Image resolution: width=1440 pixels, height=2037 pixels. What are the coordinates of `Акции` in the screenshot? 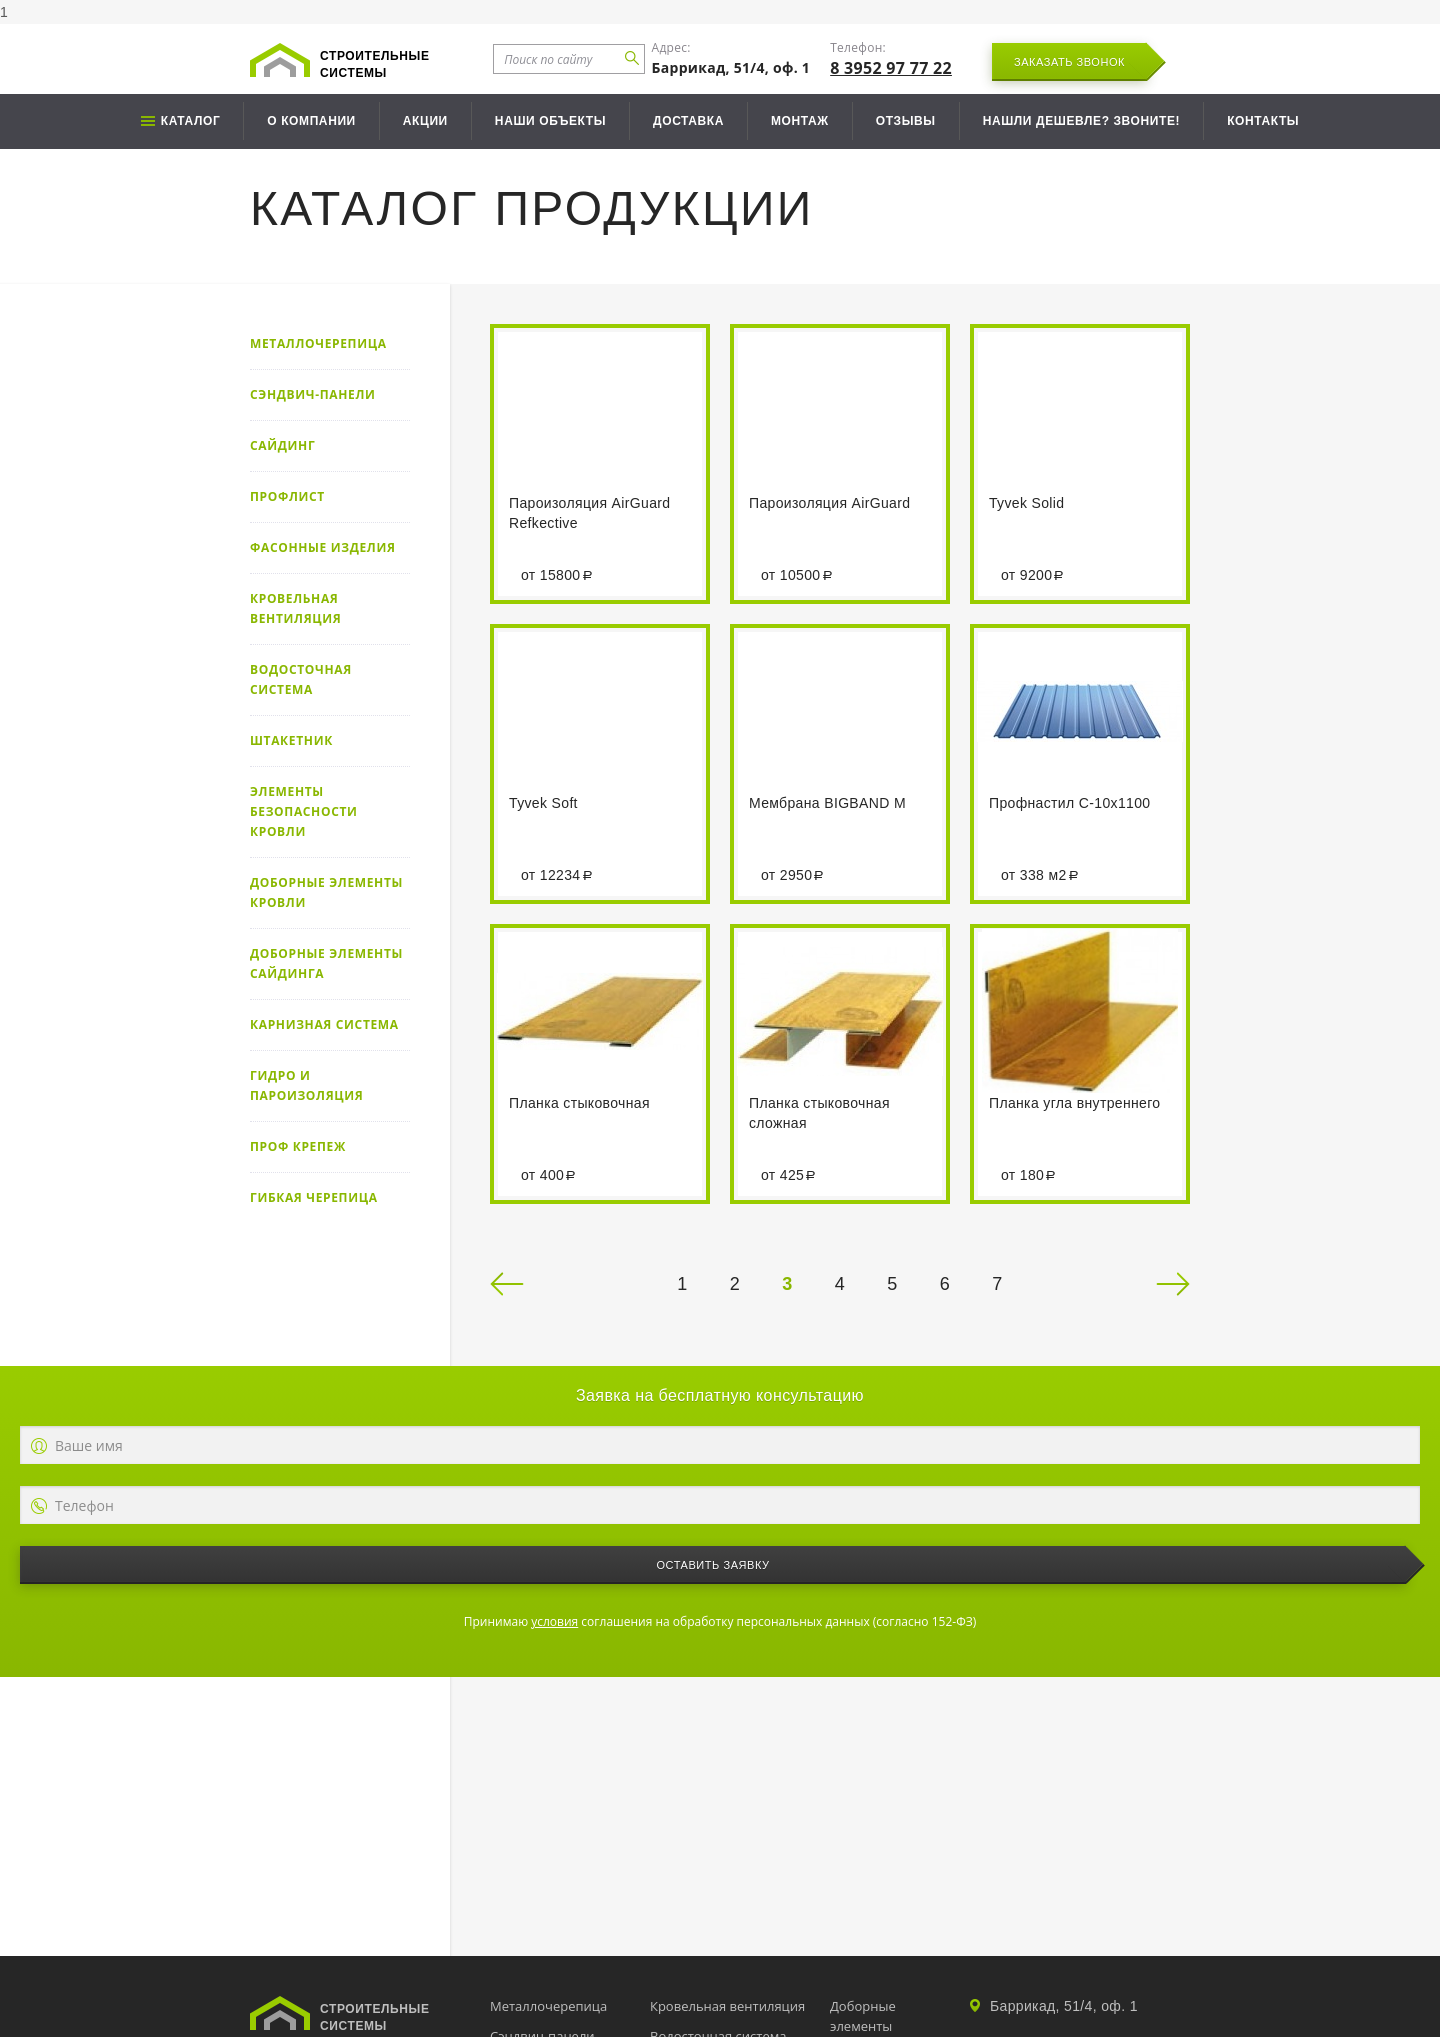 It's located at (425, 121).